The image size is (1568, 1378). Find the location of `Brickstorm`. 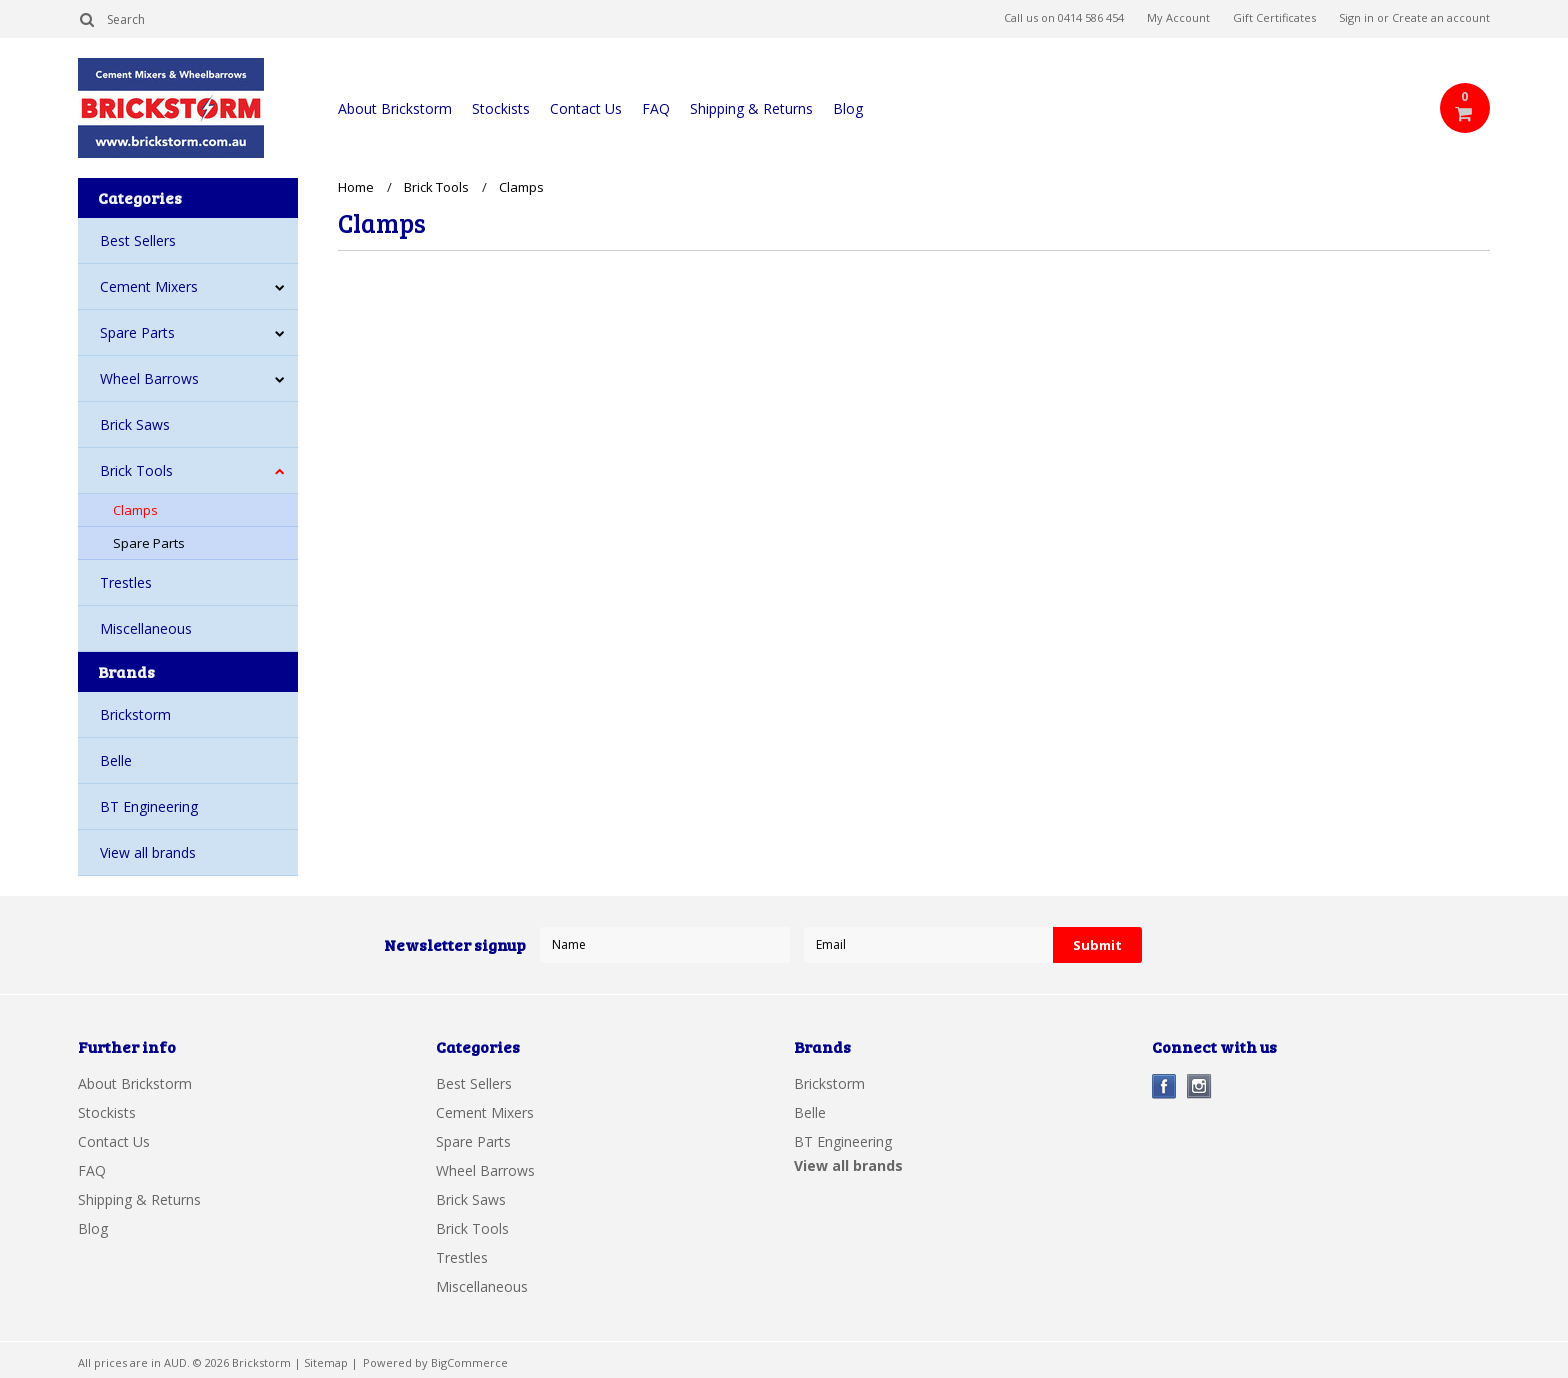

Brickstorm is located at coordinates (135, 714).